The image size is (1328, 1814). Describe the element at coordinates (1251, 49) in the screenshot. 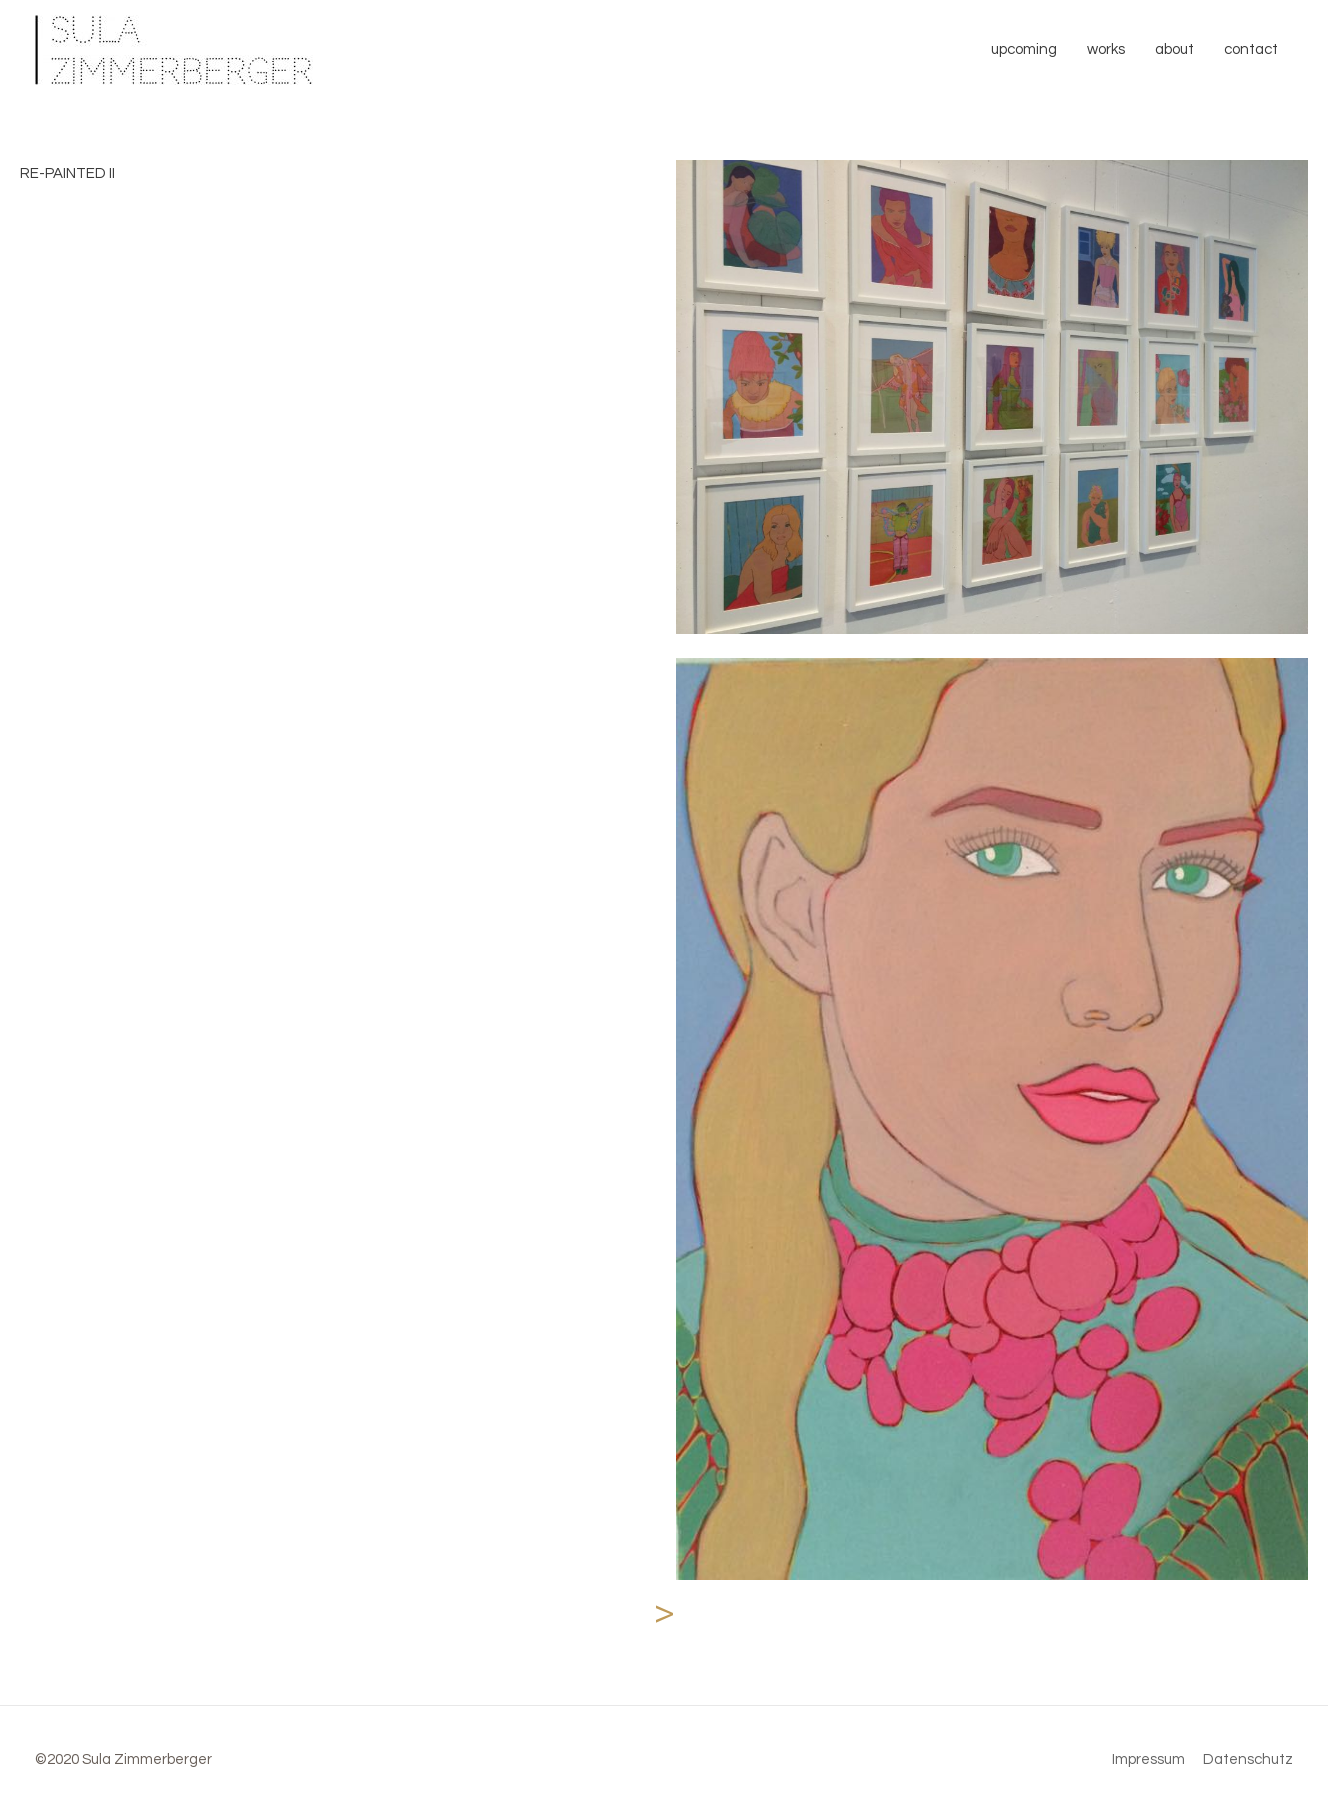

I see `contact` at that location.